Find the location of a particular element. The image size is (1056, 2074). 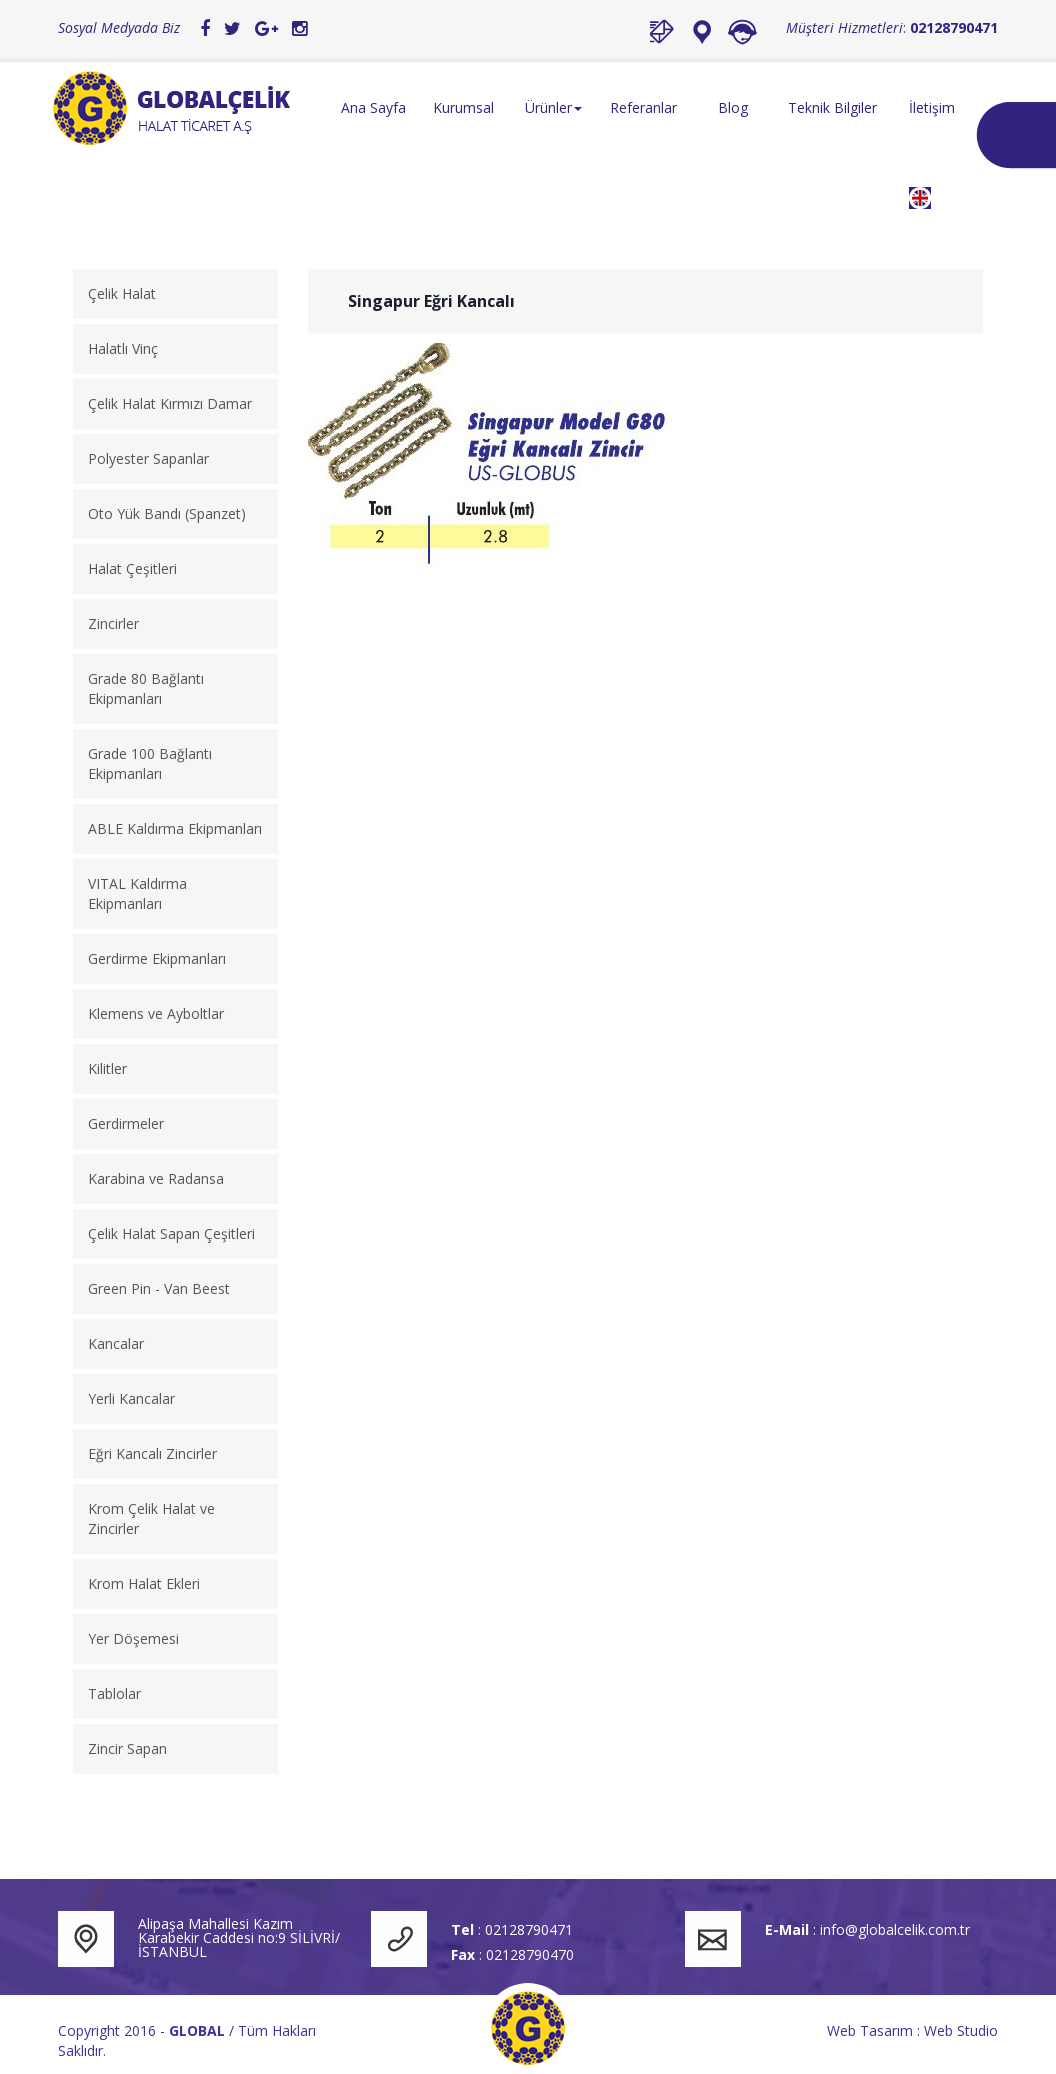

Kurumsal is located at coordinates (463, 107).